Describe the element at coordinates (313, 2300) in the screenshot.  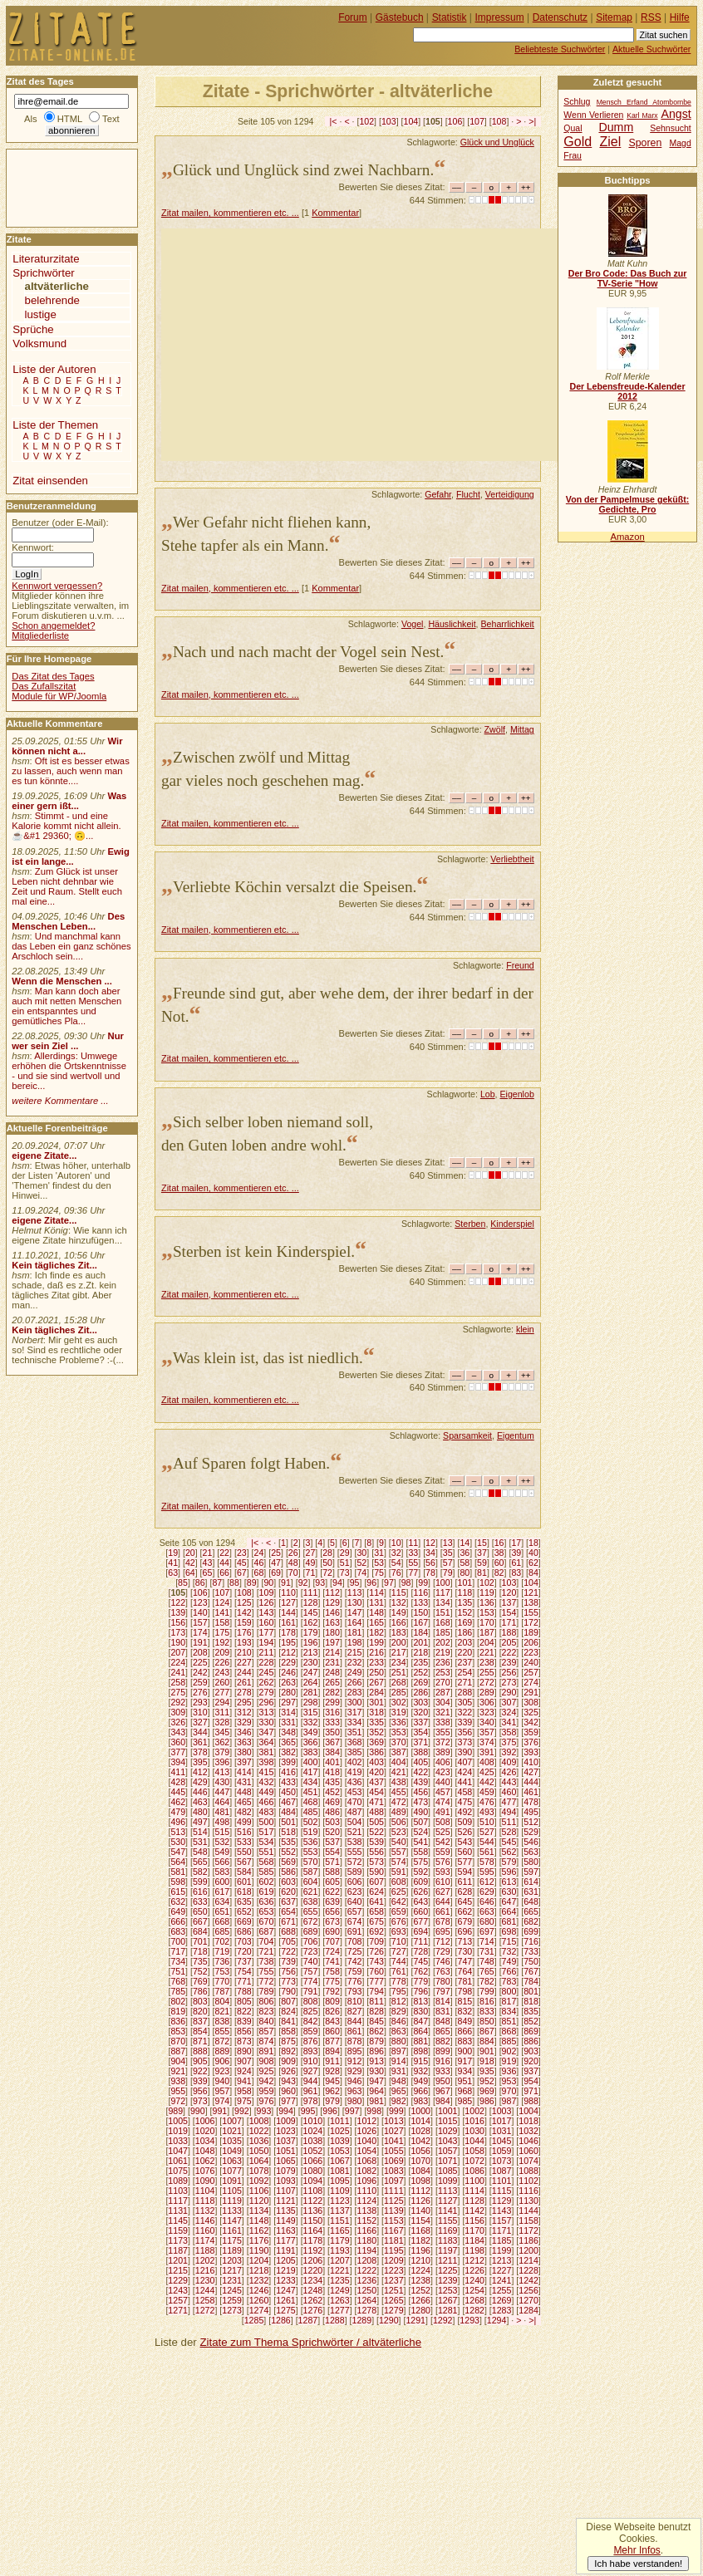
I see `1262` at that location.